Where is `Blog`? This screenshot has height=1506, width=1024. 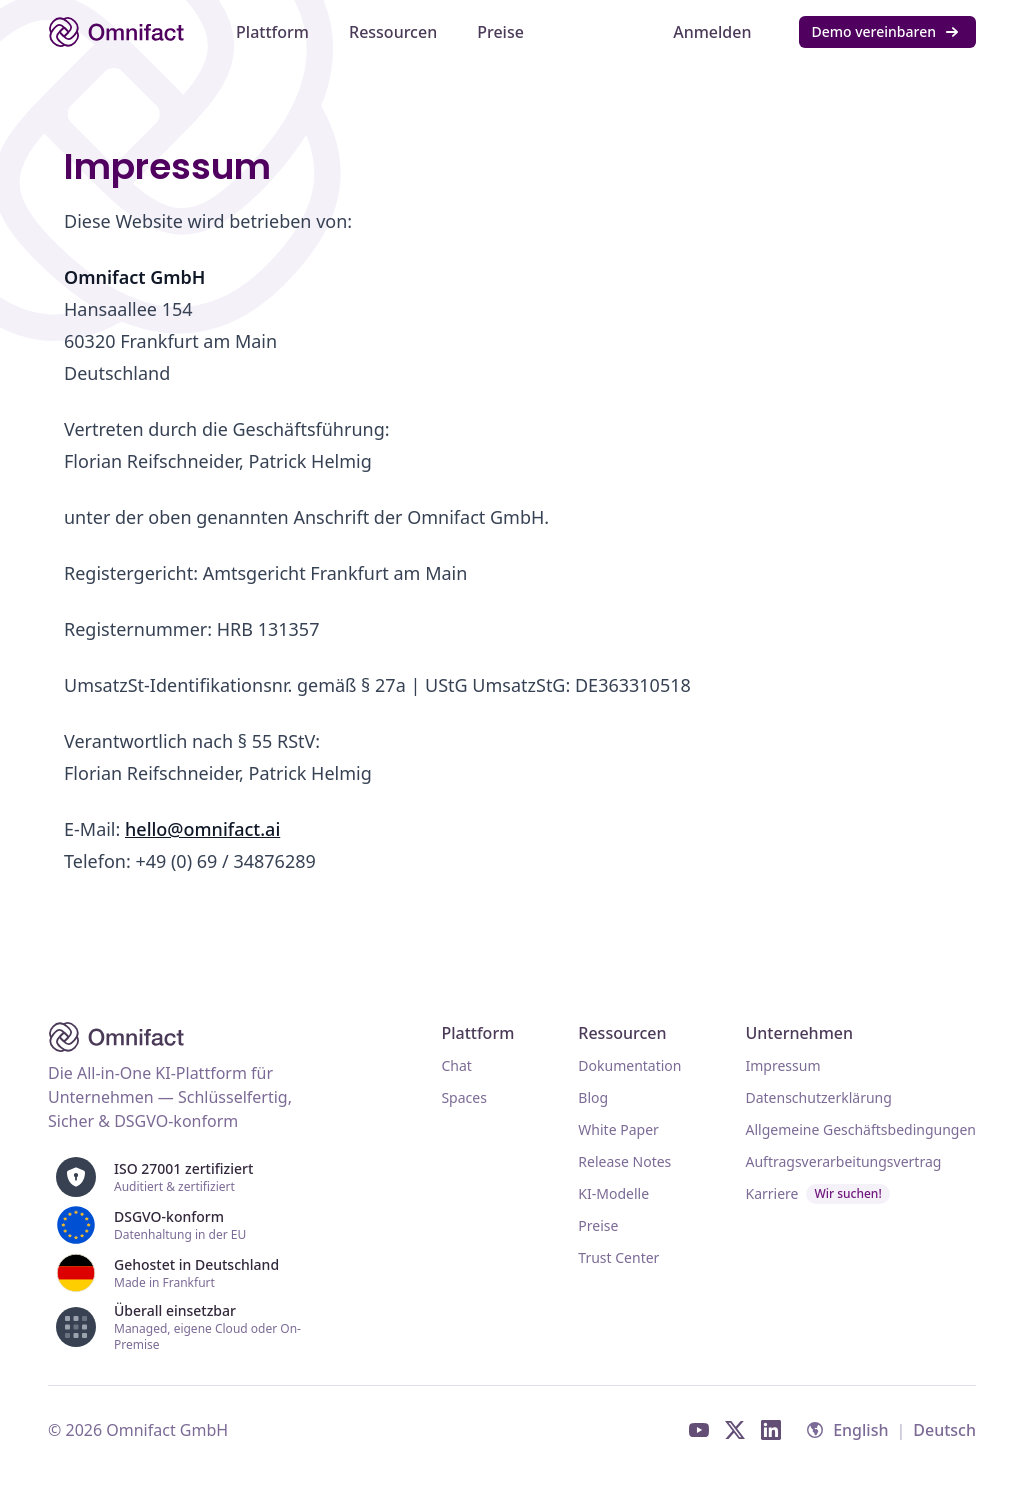 Blog is located at coordinates (593, 1097).